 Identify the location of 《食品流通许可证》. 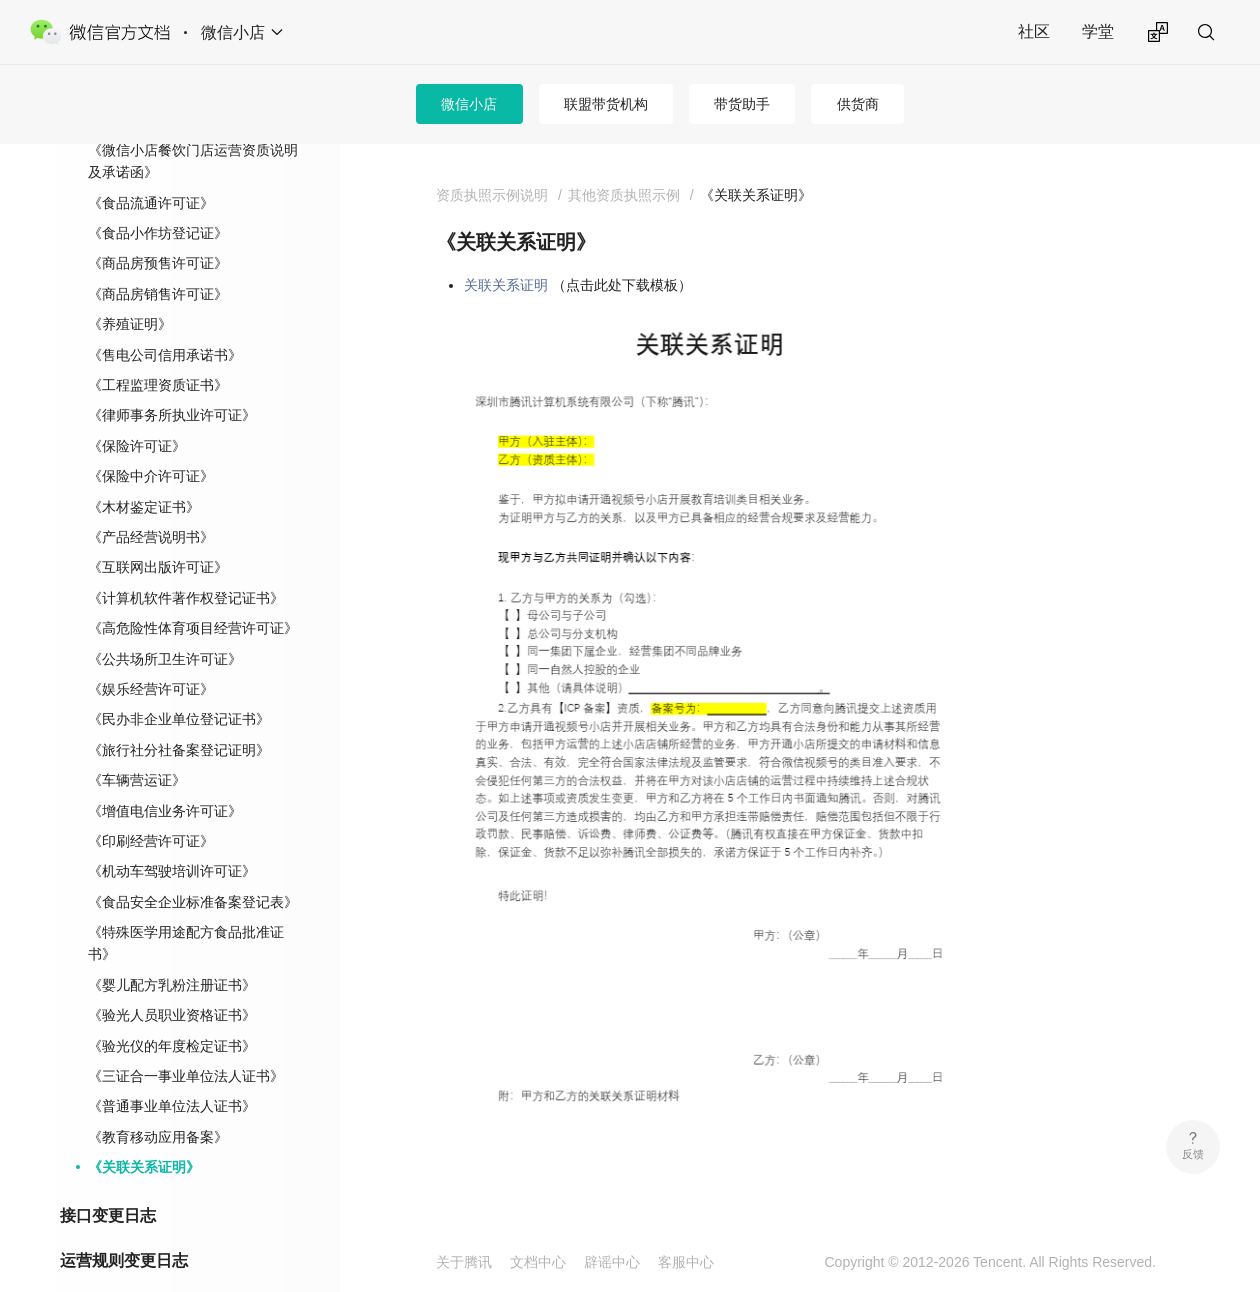
(151, 171).